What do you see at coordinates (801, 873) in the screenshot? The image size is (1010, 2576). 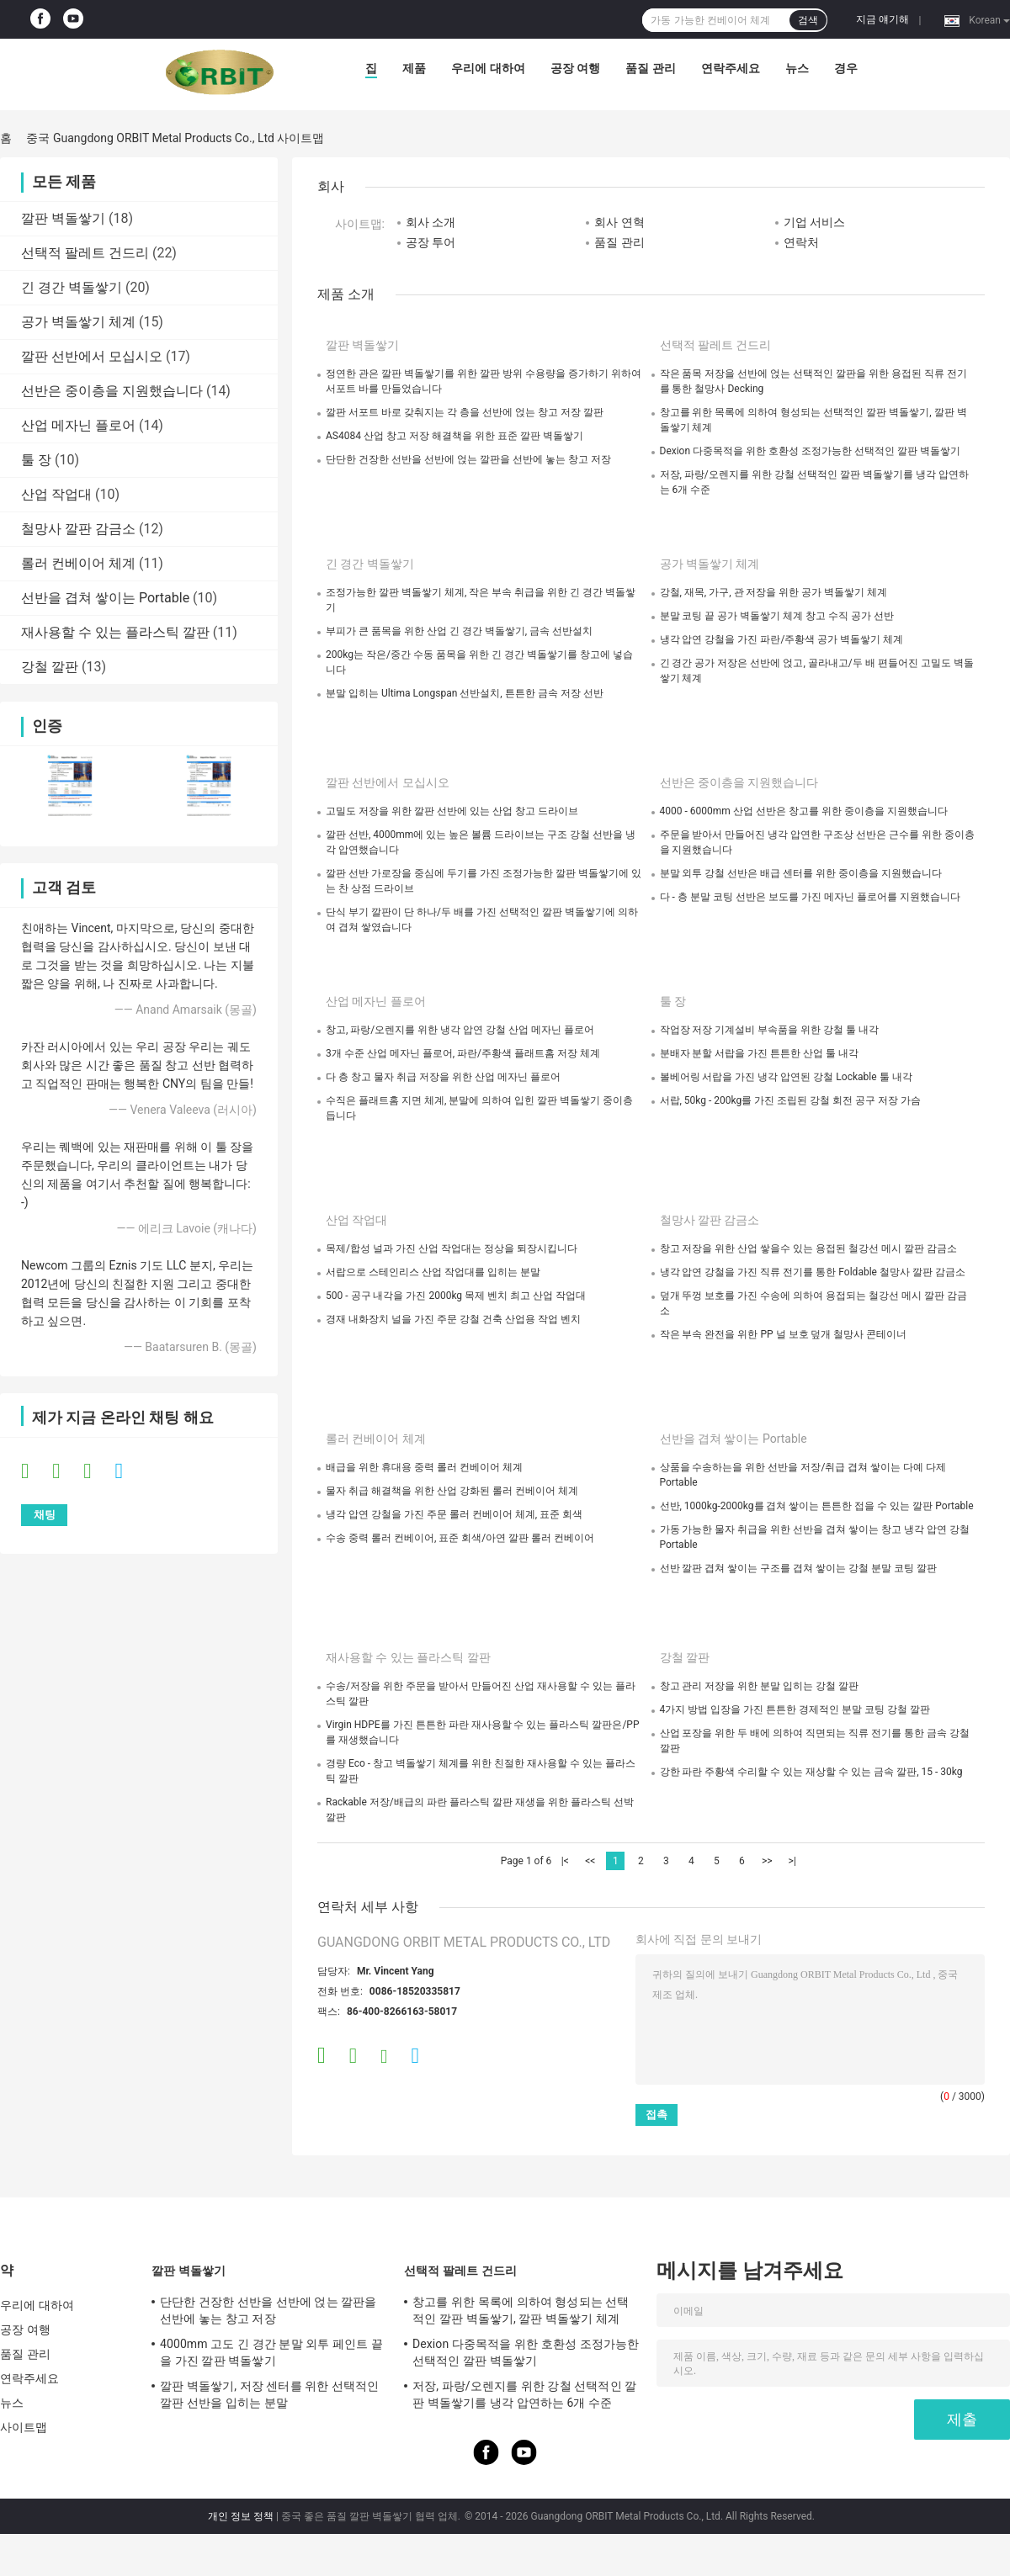 I see `분말 외투 강철 선반은 배급 센터를 위한 중이층을 지원했습니다` at bounding box center [801, 873].